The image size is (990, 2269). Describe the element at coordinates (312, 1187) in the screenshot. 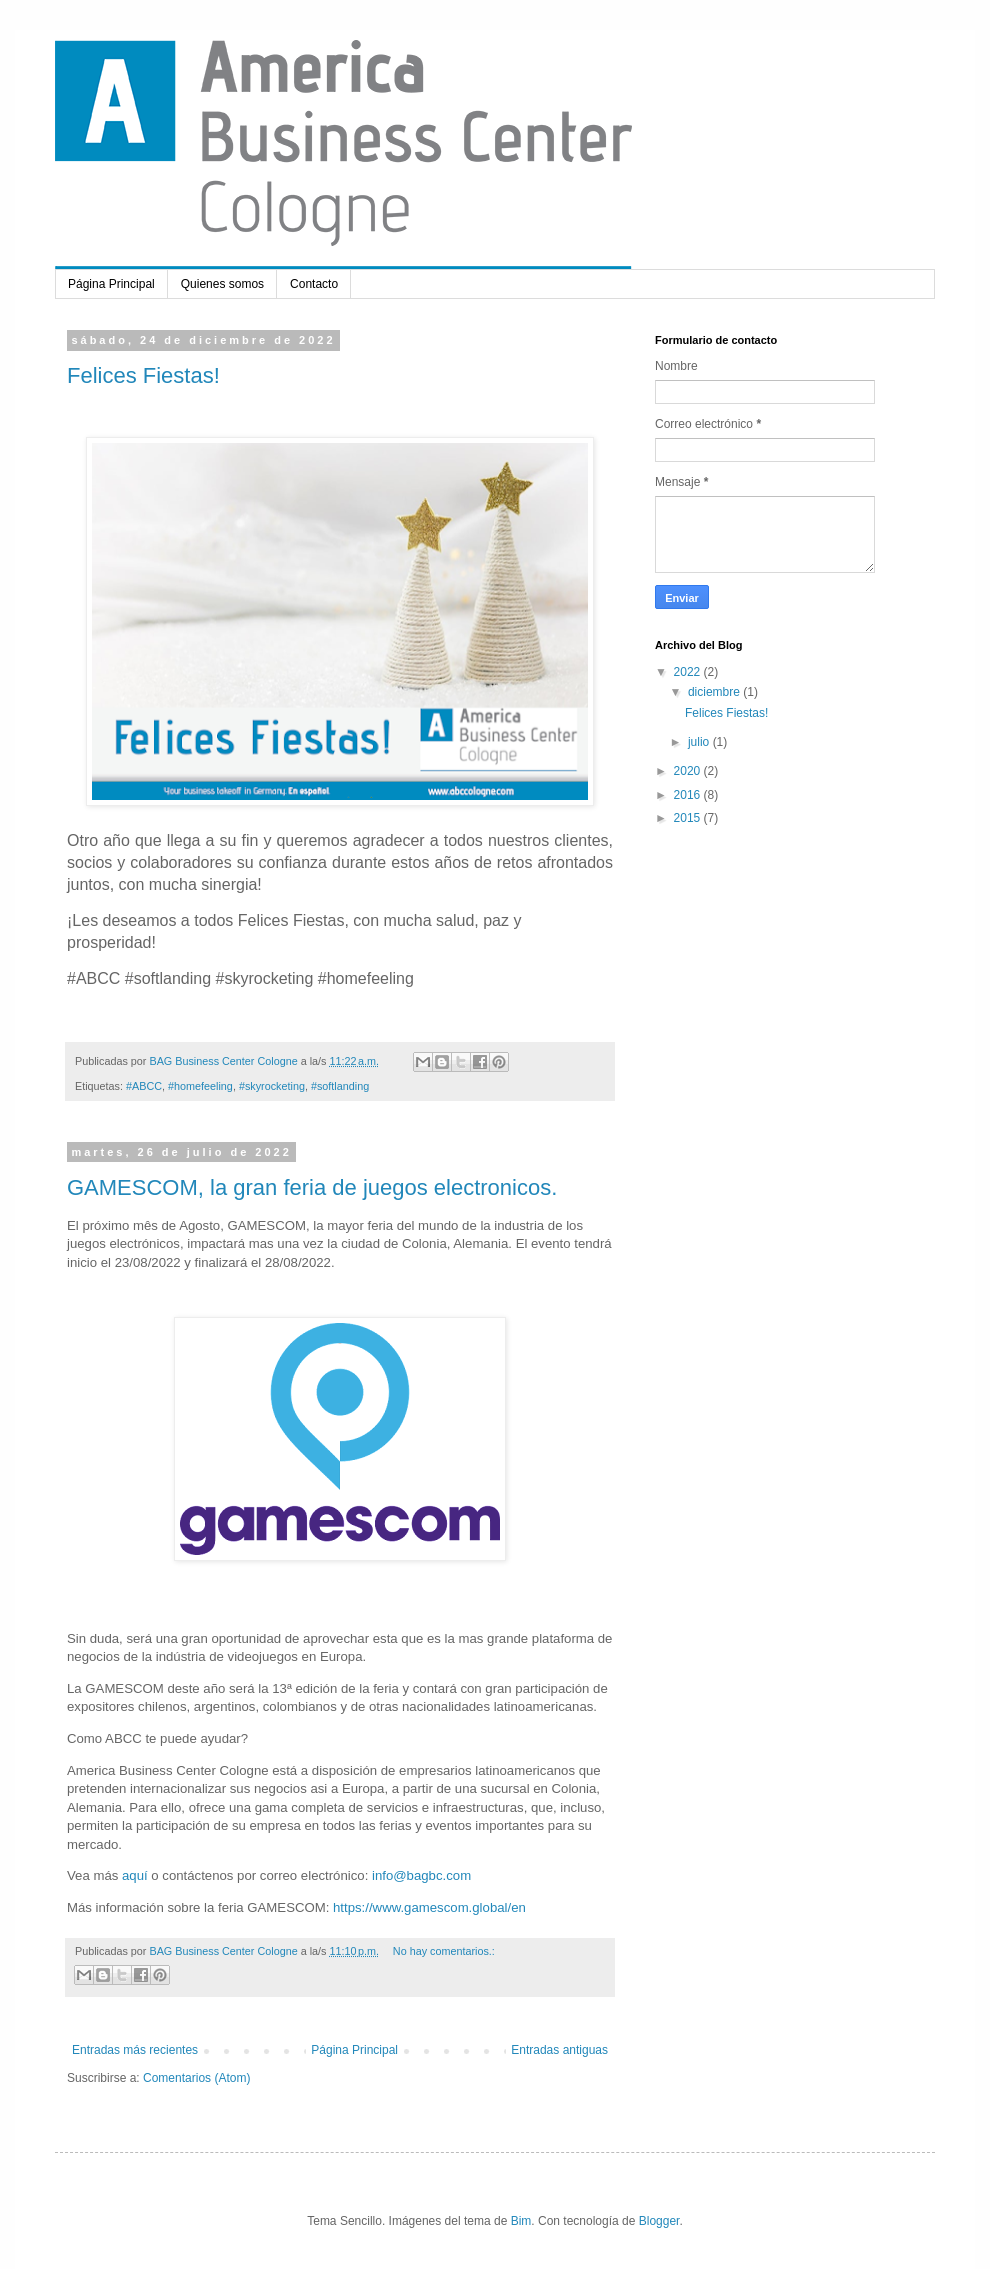

I see `GAMESCOM, la gran feria de juegos electronicos.` at that location.